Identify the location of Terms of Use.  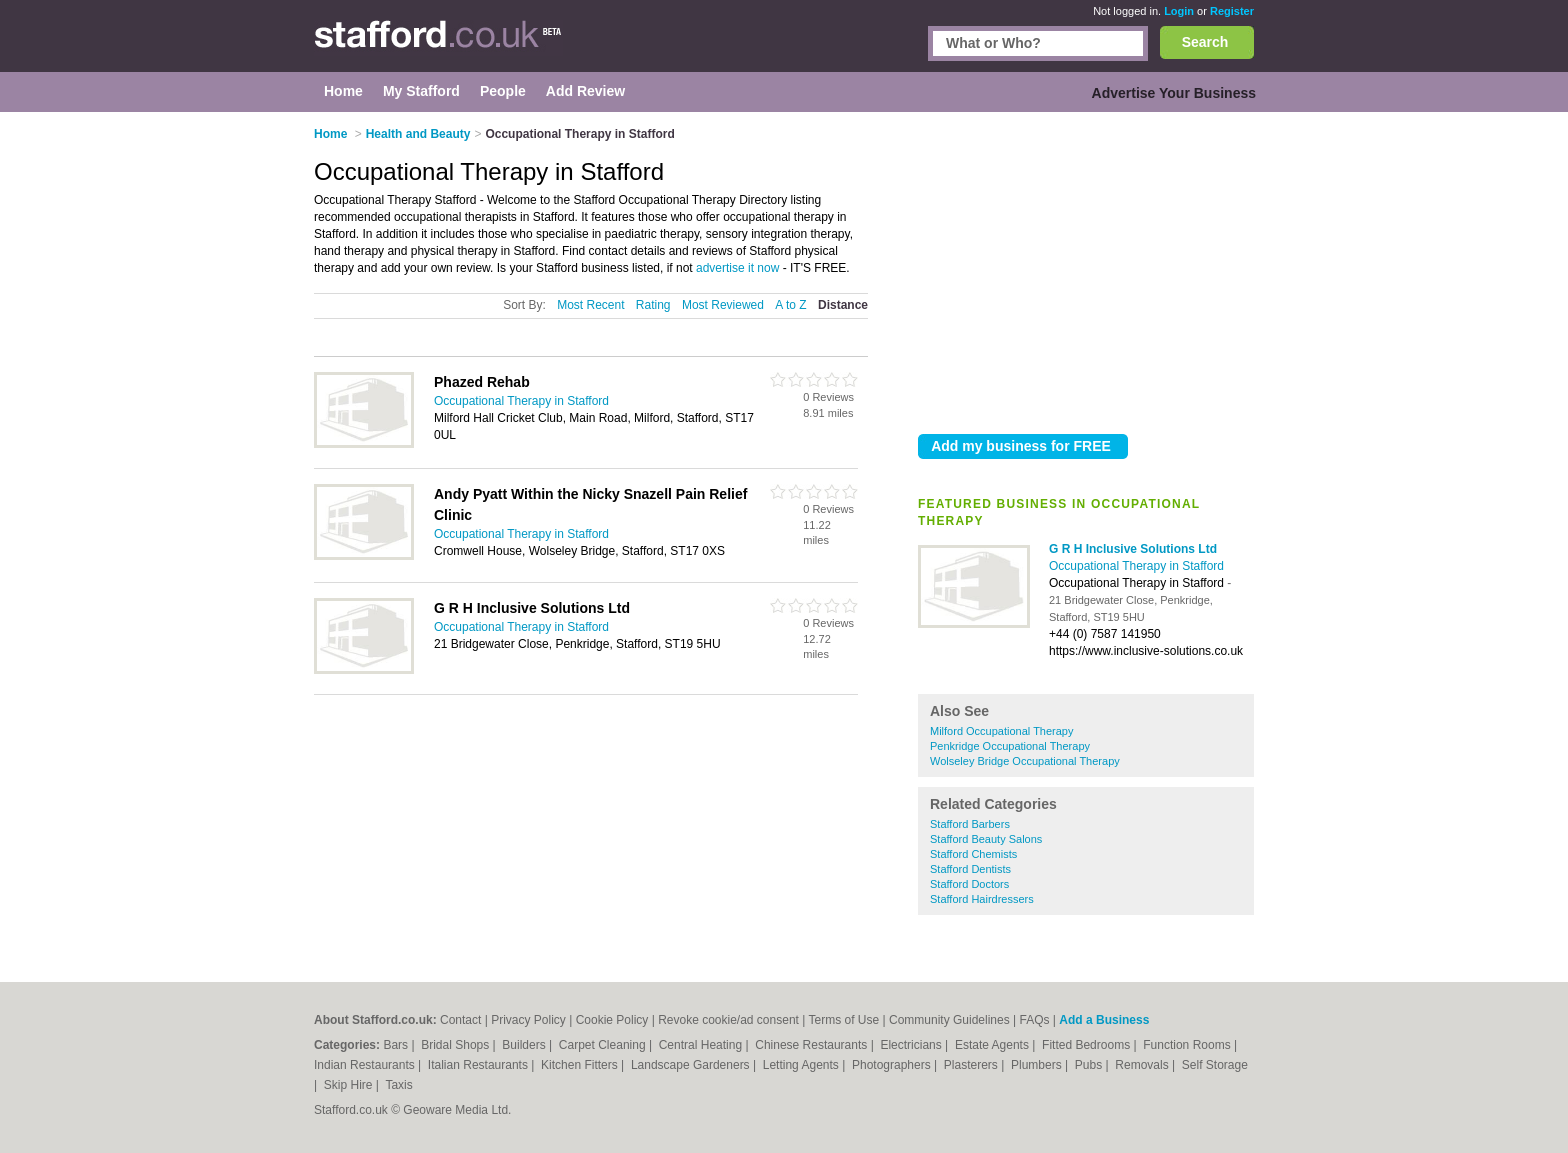
(843, 1020).